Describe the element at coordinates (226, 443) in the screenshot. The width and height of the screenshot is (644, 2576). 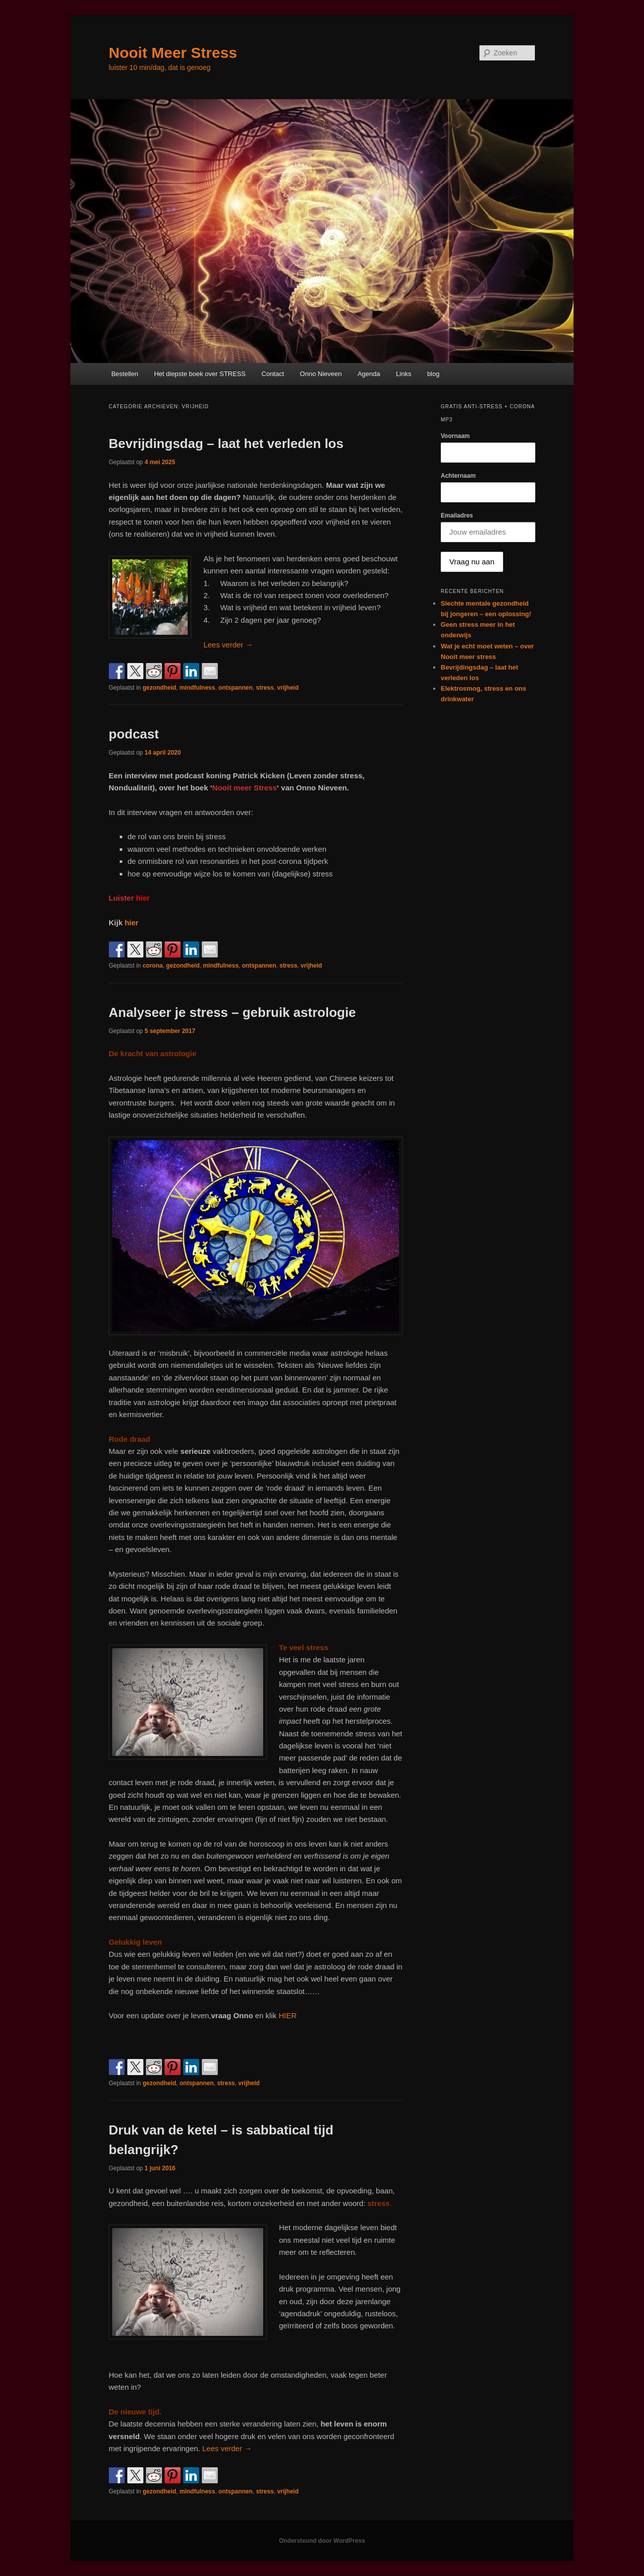
I see `Bevrijdingsdag – laat het verleden los` at that location.